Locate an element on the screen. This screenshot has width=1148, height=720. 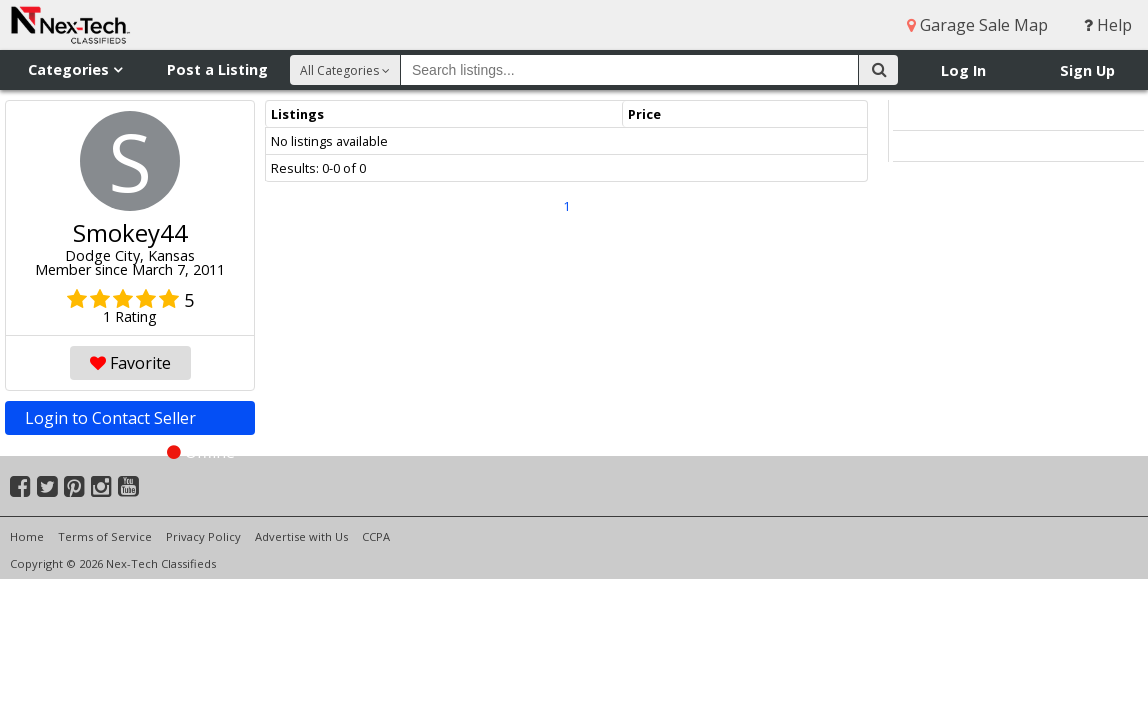
Help is located at coordinates (1108, 25).